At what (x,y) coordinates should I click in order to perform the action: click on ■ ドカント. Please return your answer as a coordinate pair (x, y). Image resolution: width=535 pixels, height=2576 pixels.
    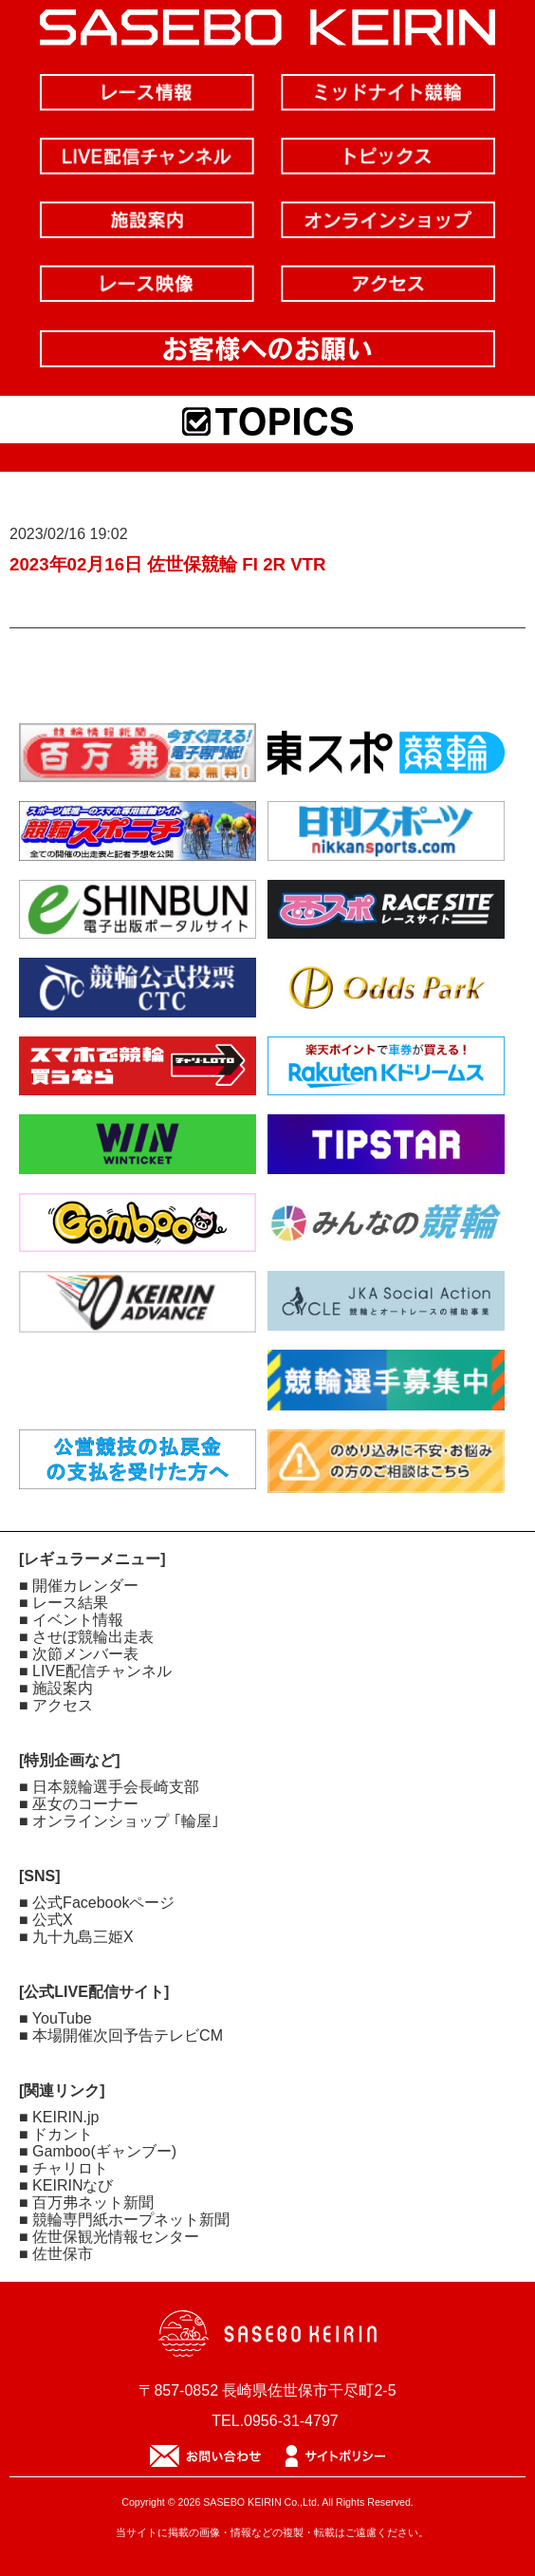
    Looking at the image, I should click on (56, 2134).